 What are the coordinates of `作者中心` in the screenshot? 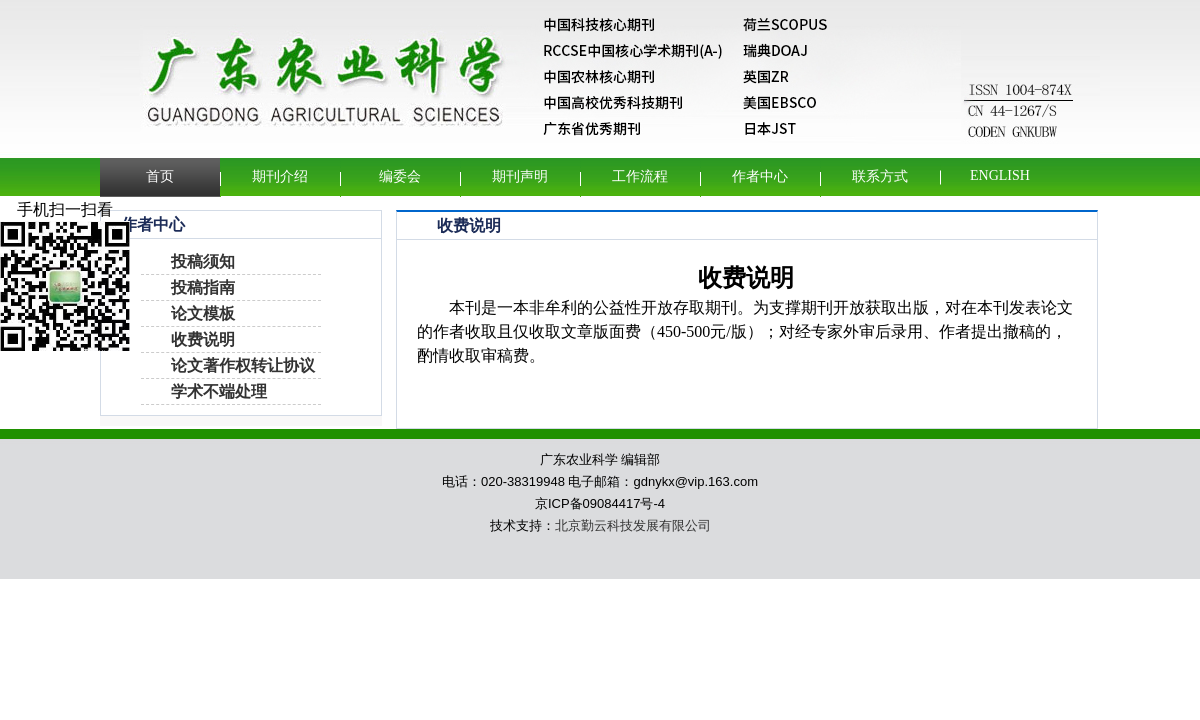 It's located at (760, 176).